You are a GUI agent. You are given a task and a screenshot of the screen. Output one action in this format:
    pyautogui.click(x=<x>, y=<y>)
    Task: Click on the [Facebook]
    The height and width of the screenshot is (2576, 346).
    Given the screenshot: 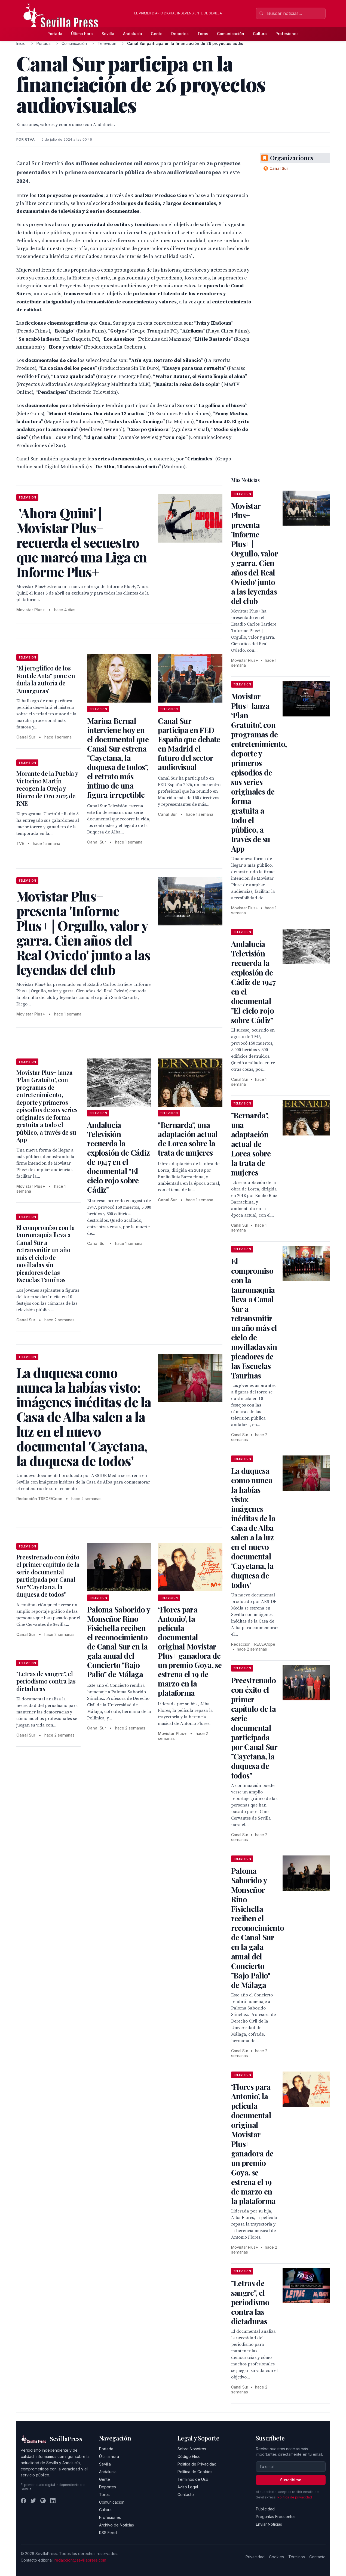 What is the action you would take?
    pyautogui.click(x=23, y=2500)
    